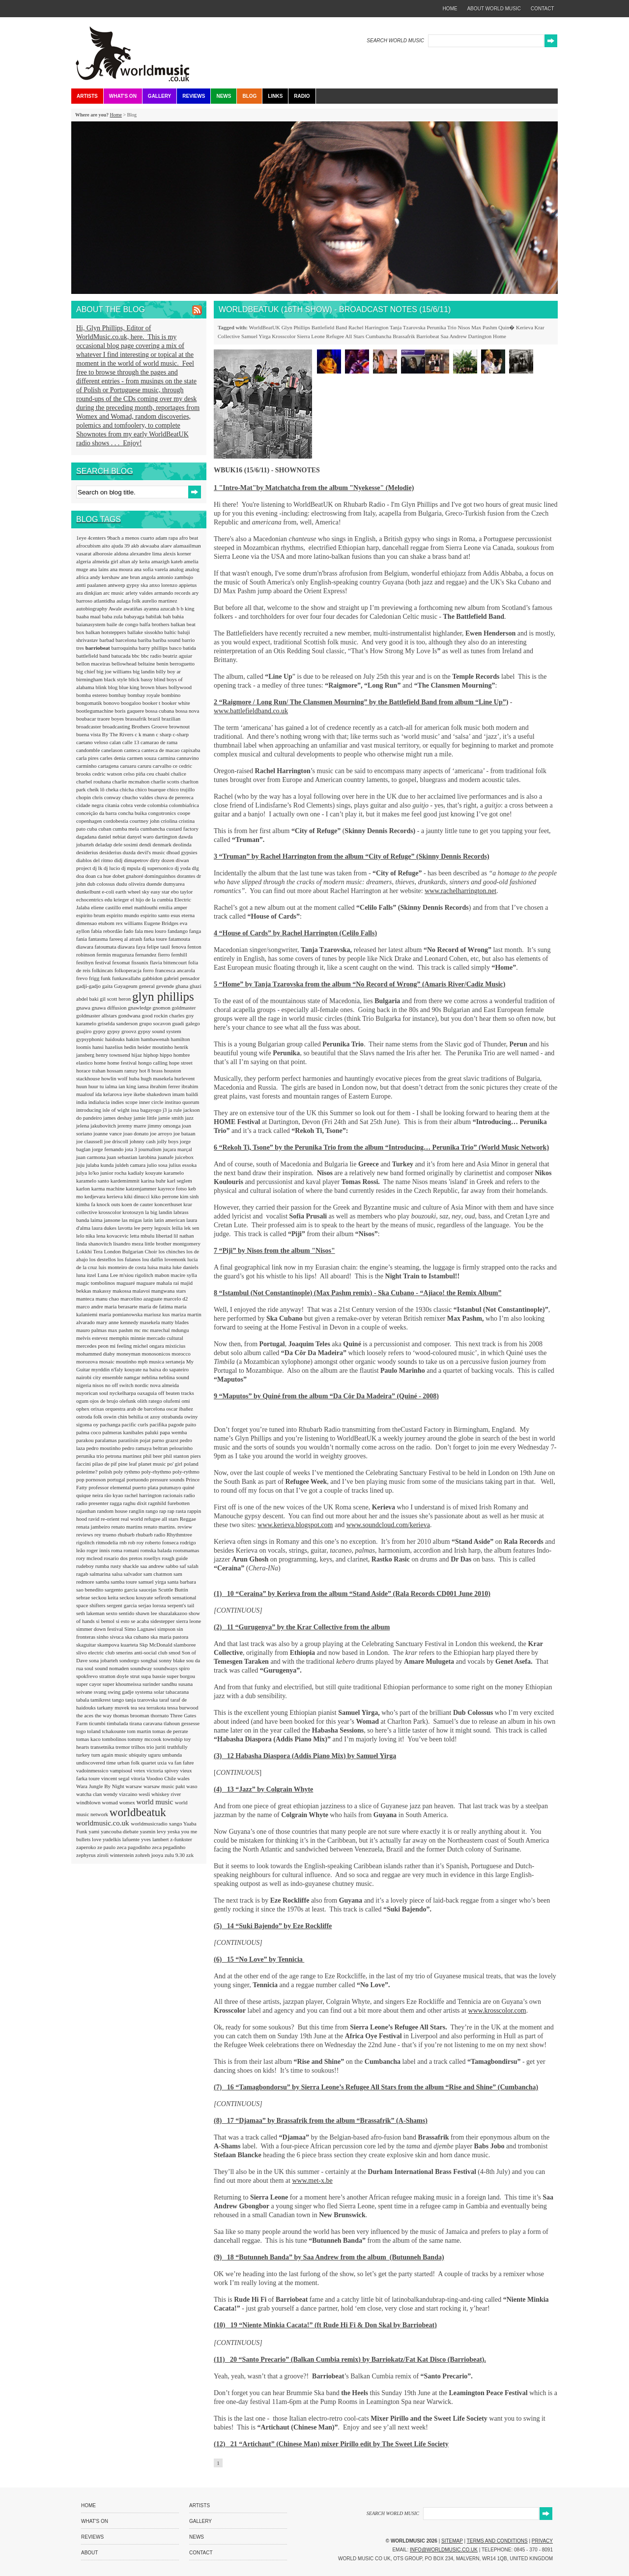 The image size is (629, 2576). I want to click on deolinda, so click(182, 844).